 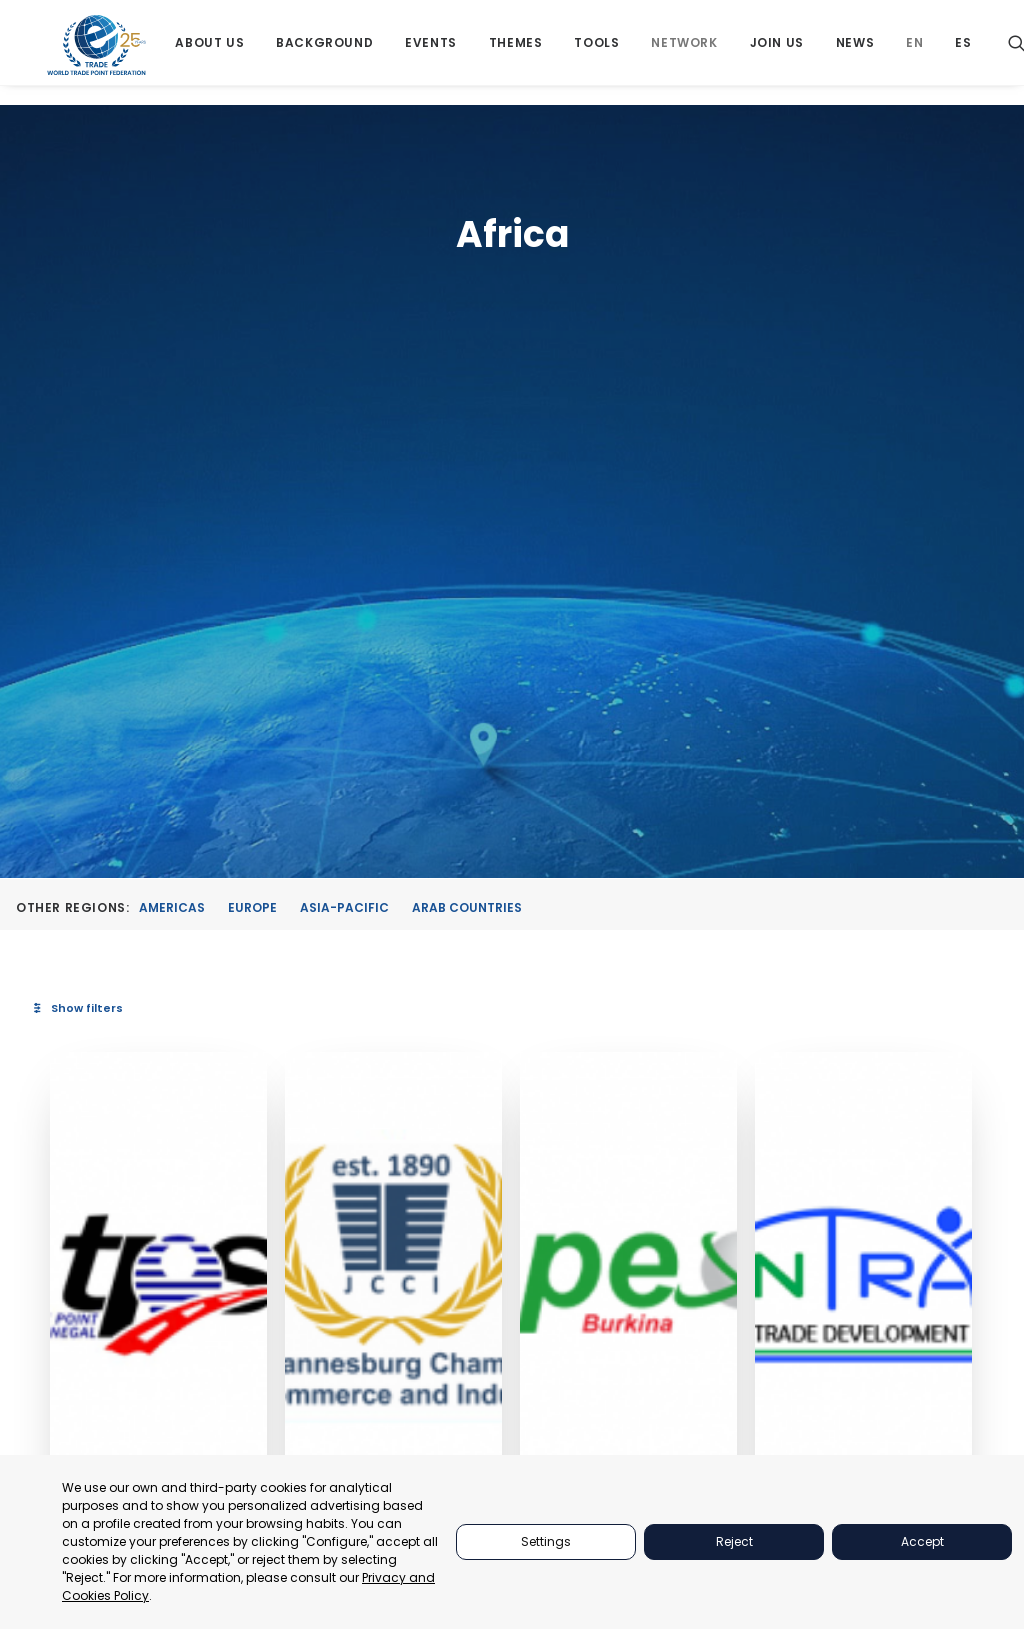 What do you see at coordinates (741, 1352) in the screenshot?
I see `TOOLS` at bounding box center [741, 1352].